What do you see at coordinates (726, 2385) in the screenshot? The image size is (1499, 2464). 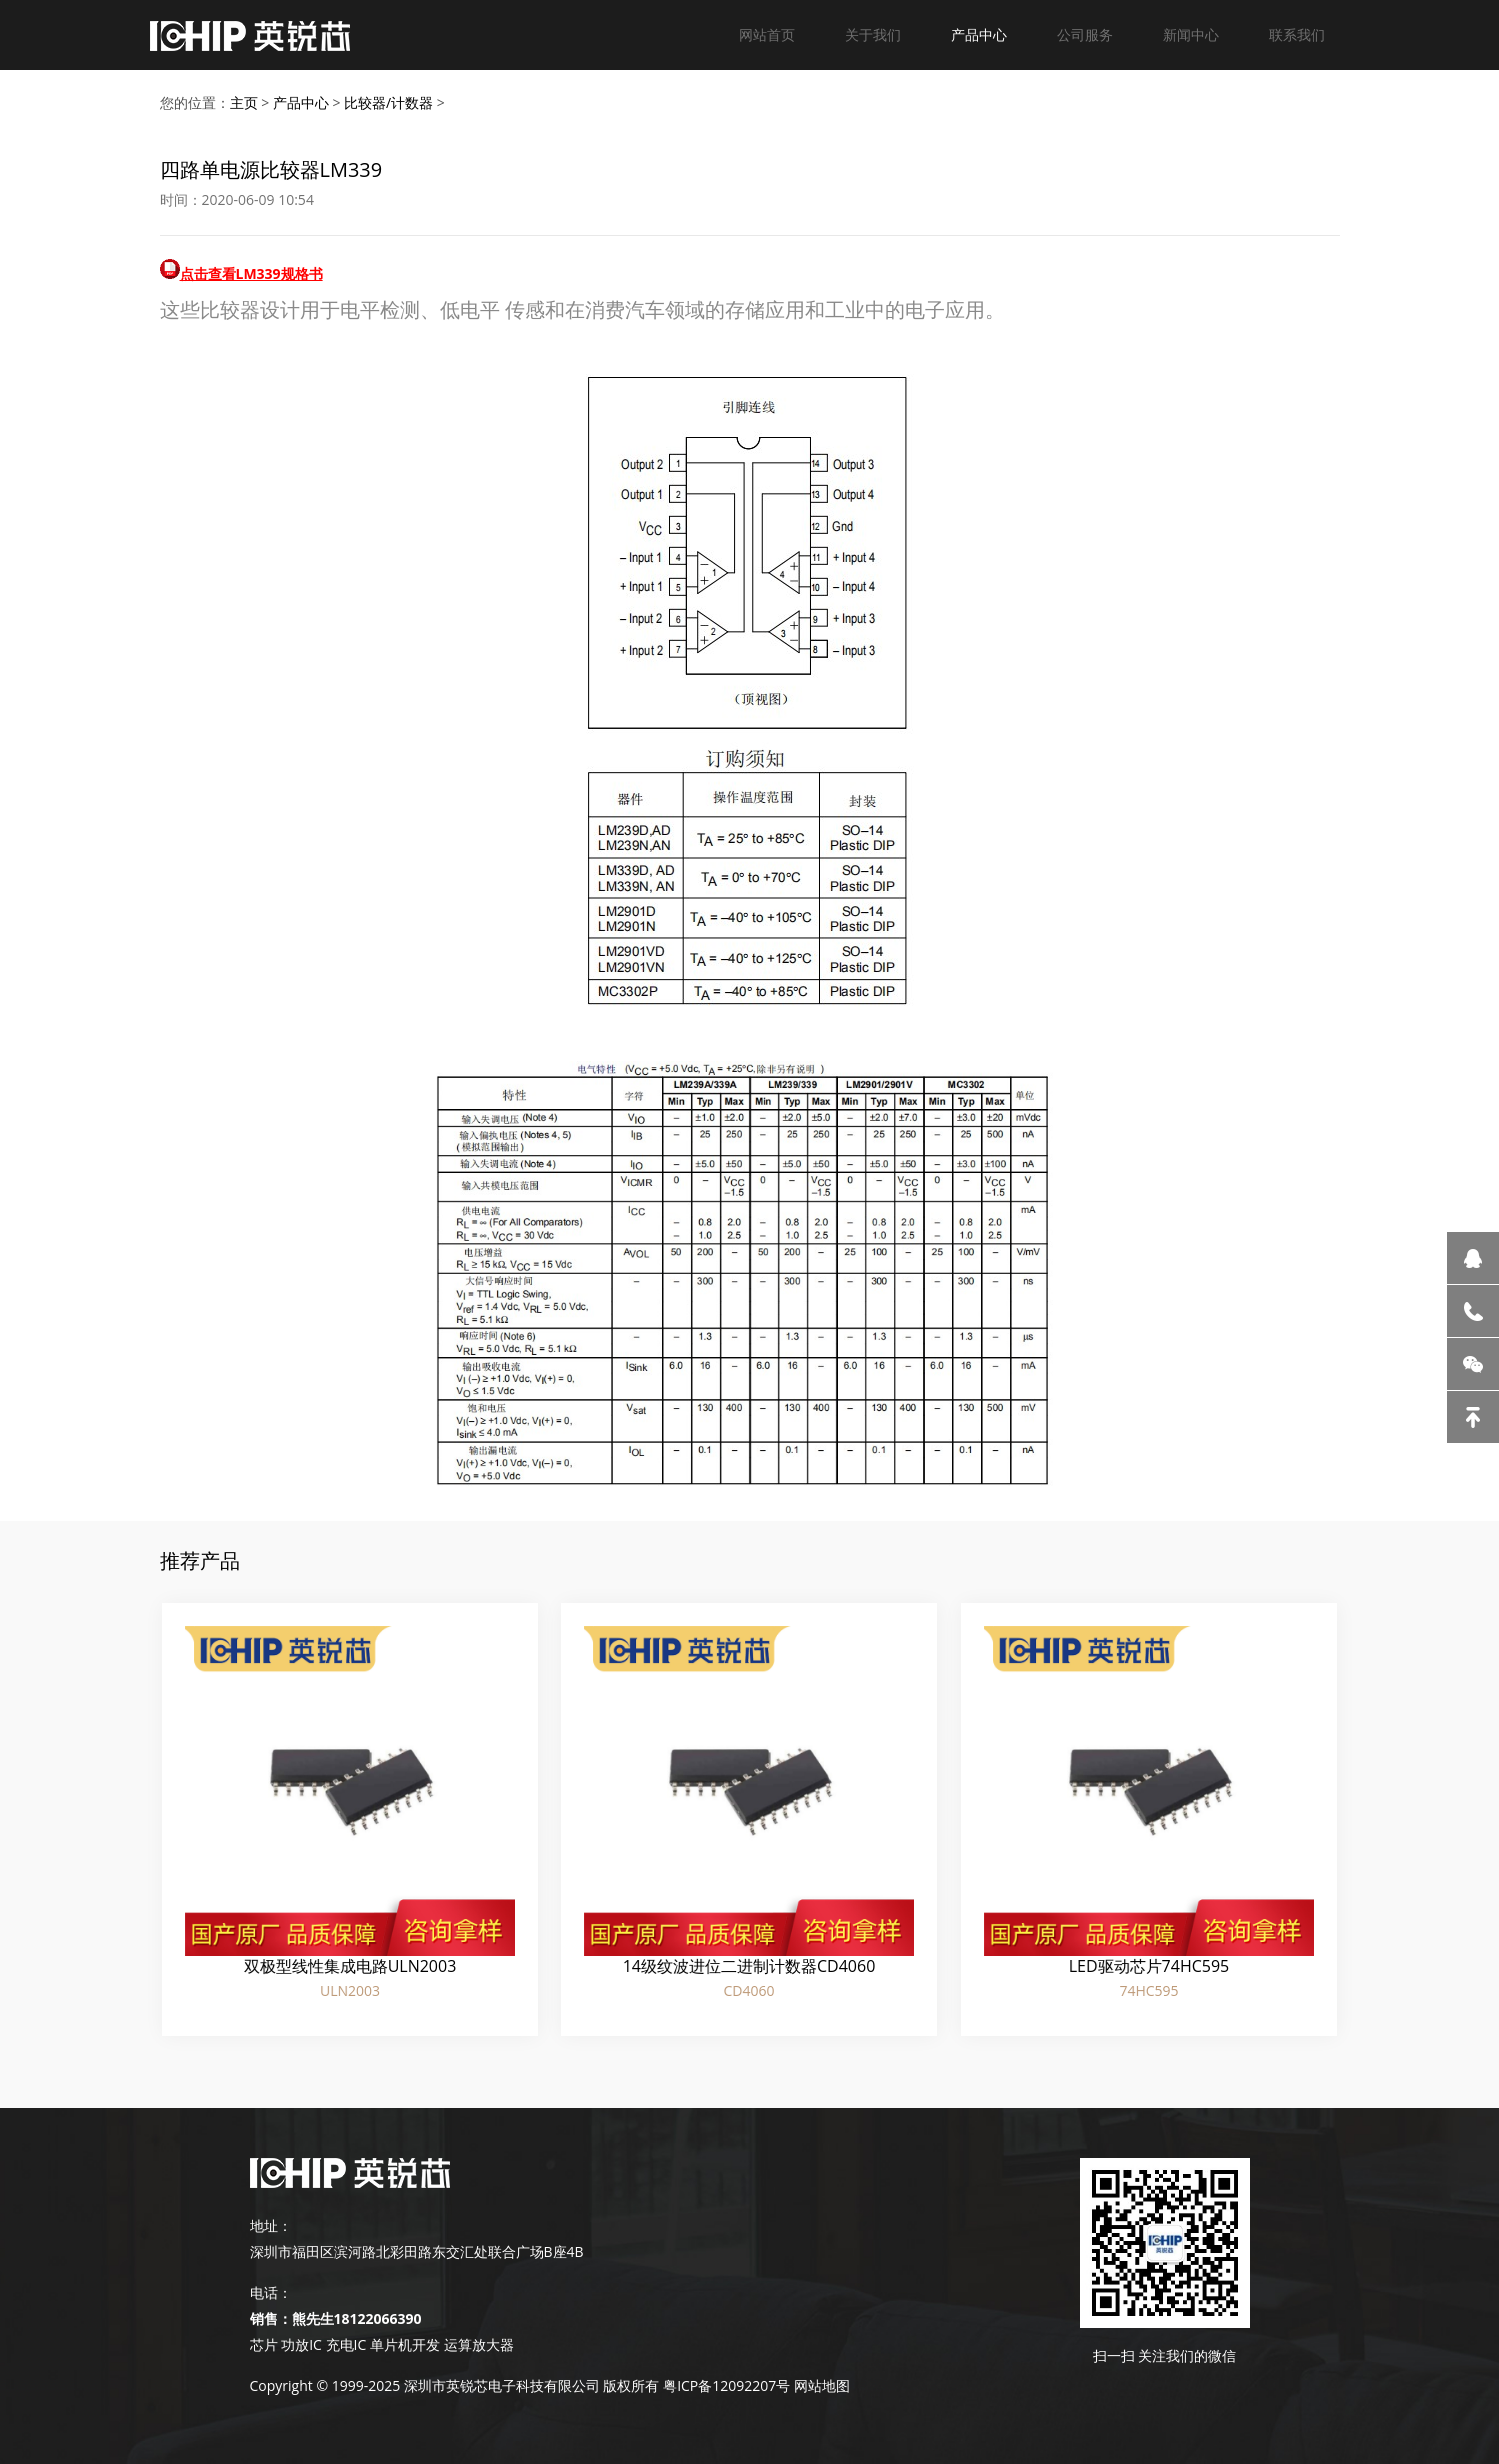 I see `粤ICP备12092207号` at bounding box center [726, 2385].